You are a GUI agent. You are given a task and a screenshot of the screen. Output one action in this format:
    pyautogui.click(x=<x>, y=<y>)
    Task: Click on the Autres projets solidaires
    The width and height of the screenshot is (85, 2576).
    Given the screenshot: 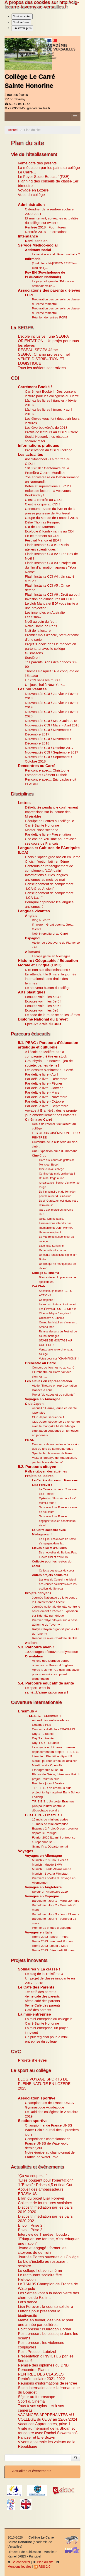 What is the action you would take?
    pyautogui.click(x=50, y=1575)
    